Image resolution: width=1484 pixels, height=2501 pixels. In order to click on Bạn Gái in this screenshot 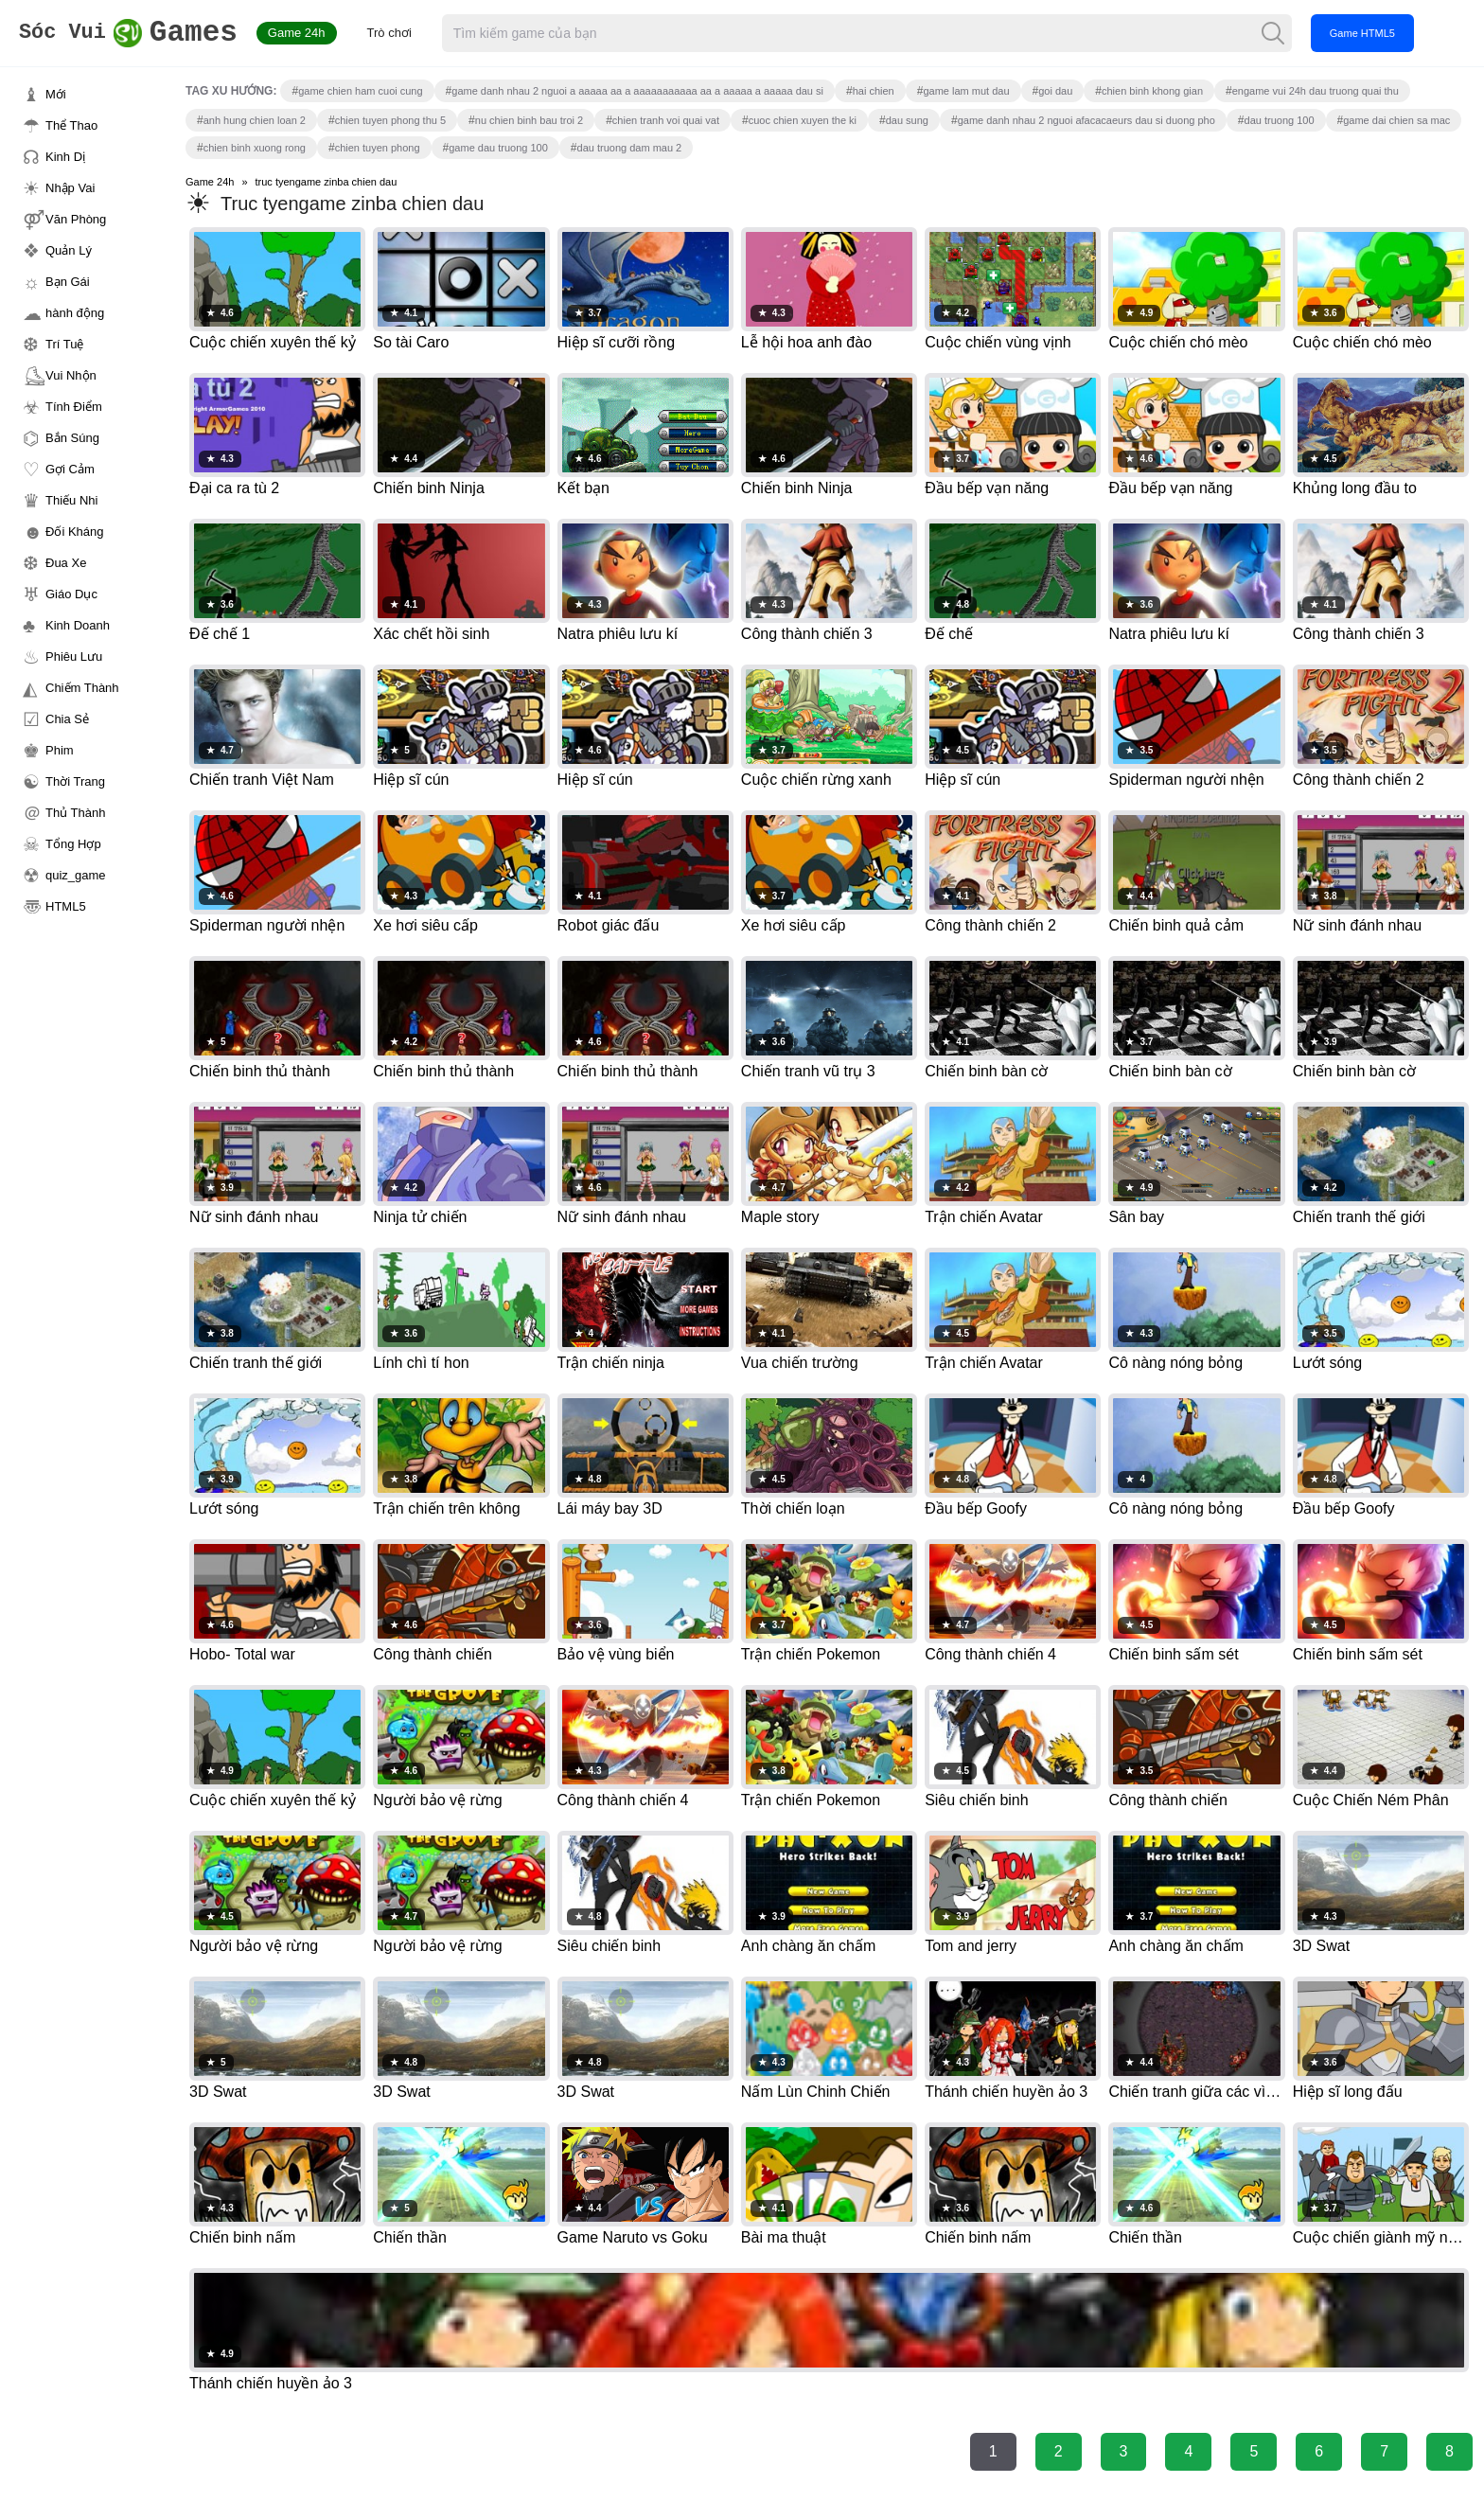, I will do `click(67, 282)`.